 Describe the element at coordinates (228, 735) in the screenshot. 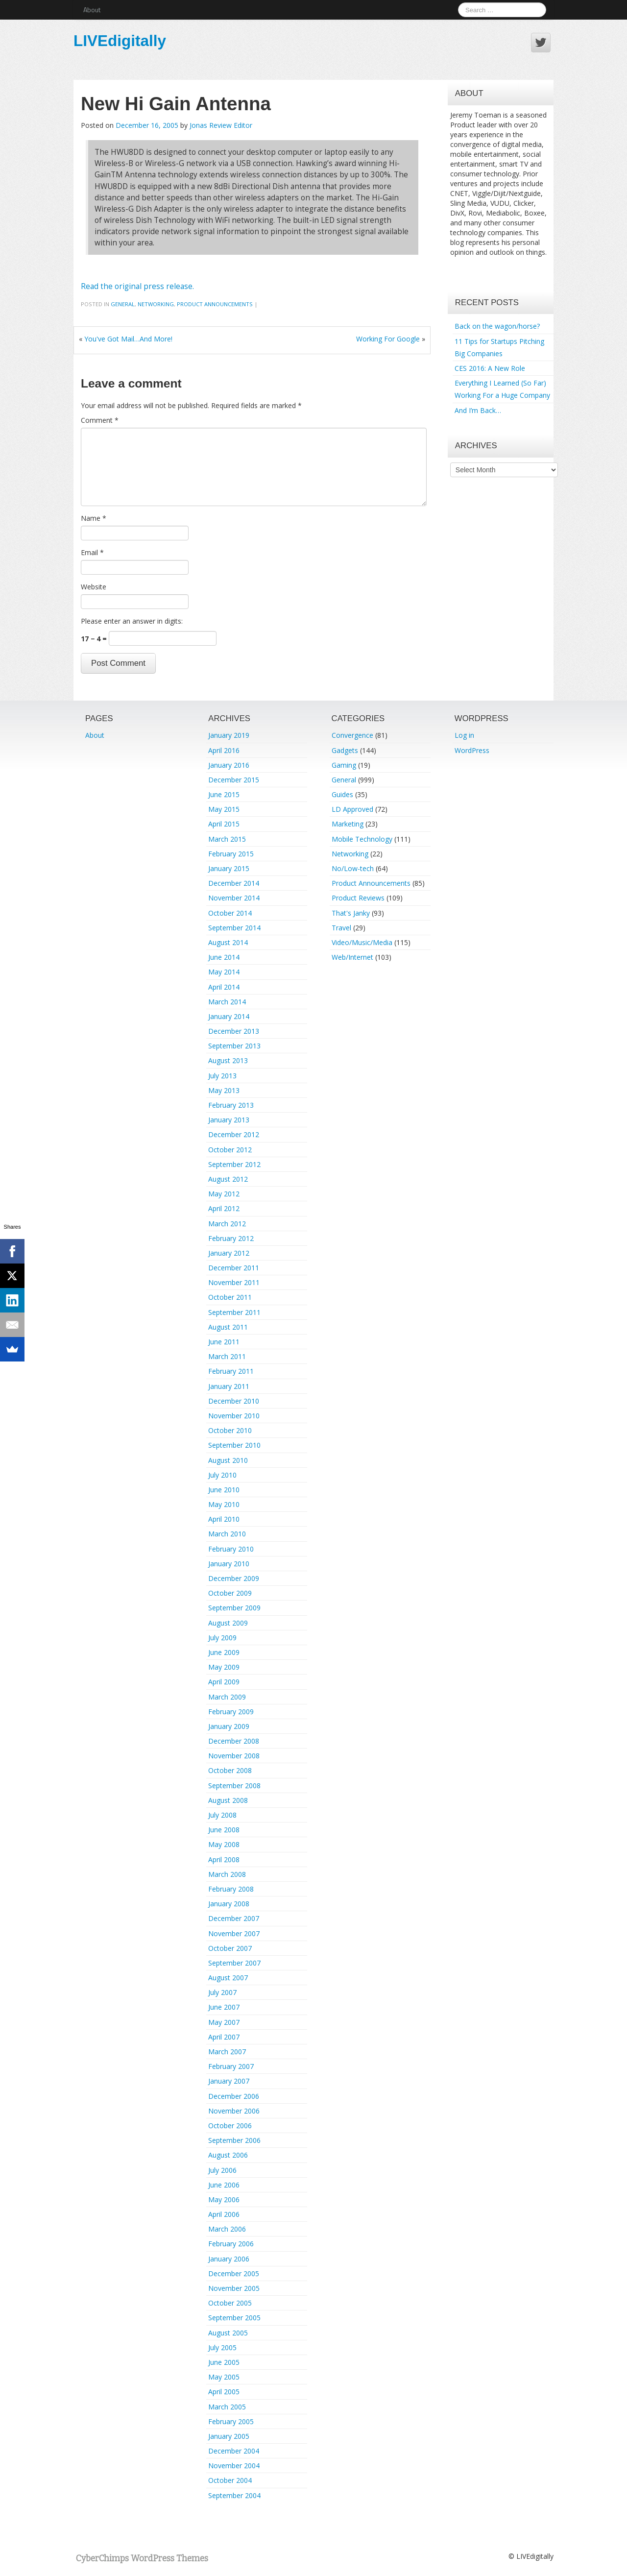

I see `January 2019` at that location.